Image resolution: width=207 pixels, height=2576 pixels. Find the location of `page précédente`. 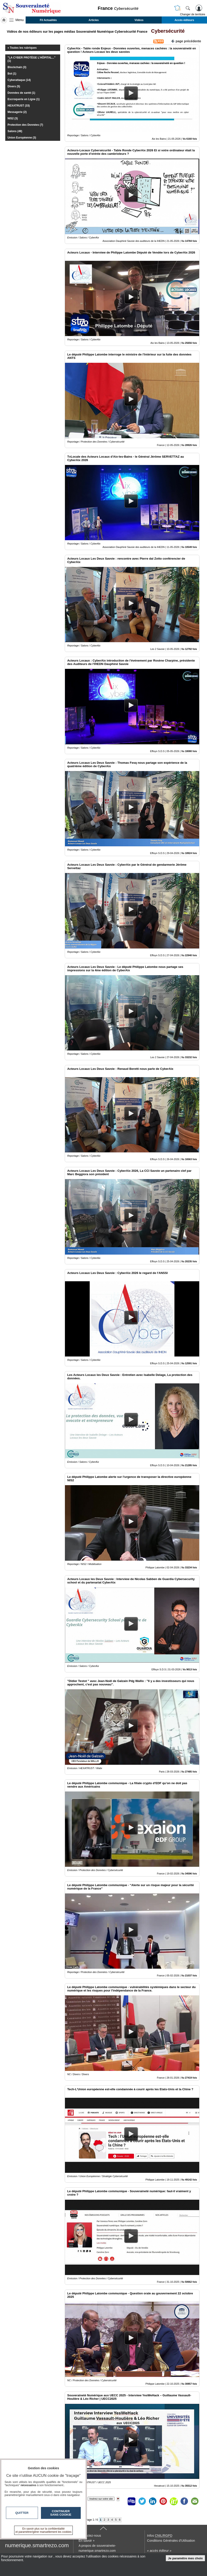

page précédente is located at coordinates (186, 41).